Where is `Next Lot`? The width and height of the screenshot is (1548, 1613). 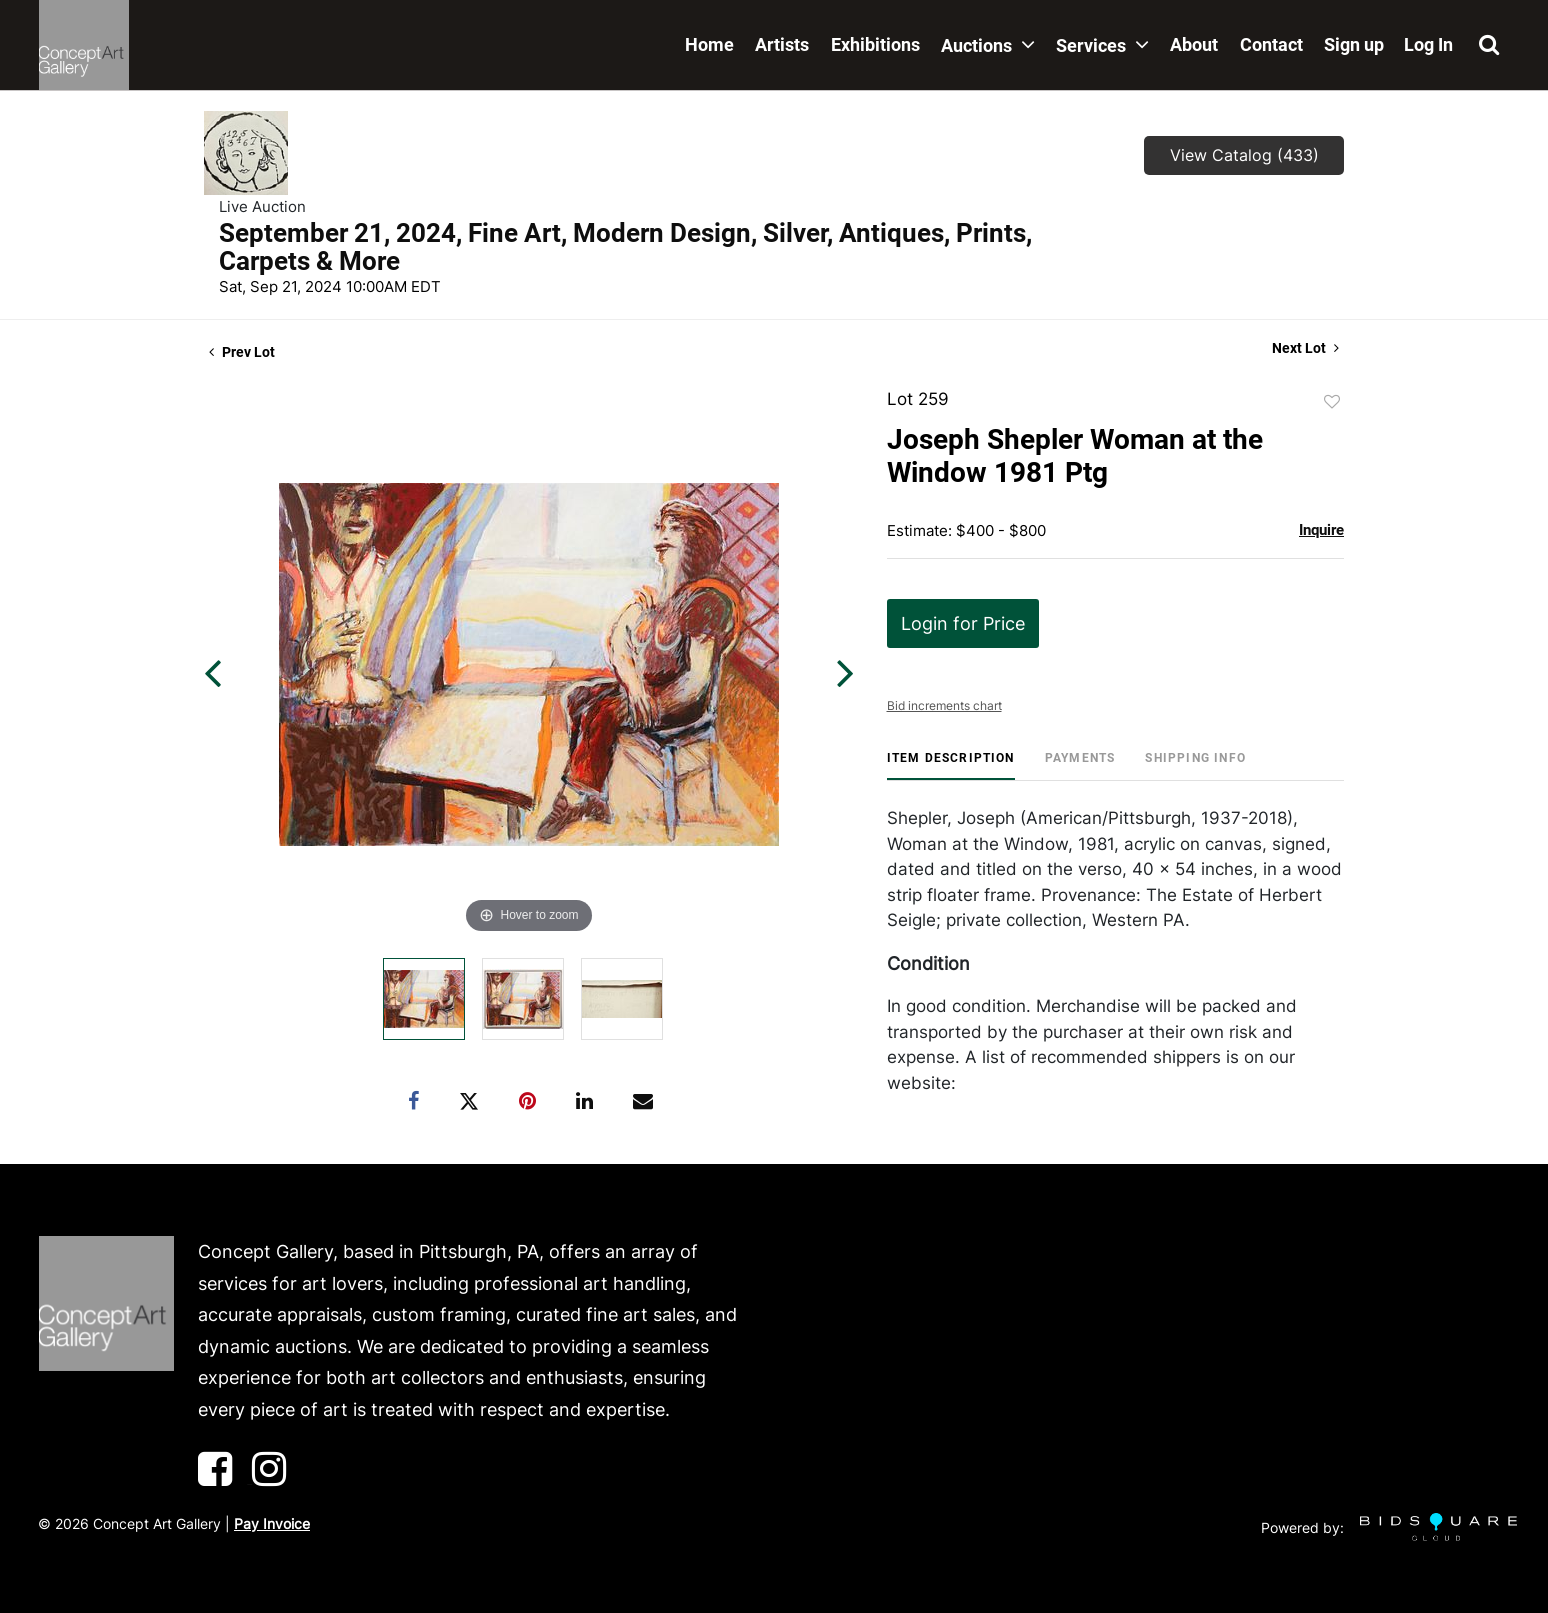 Next Lot is located at coordinates (1305, 348).